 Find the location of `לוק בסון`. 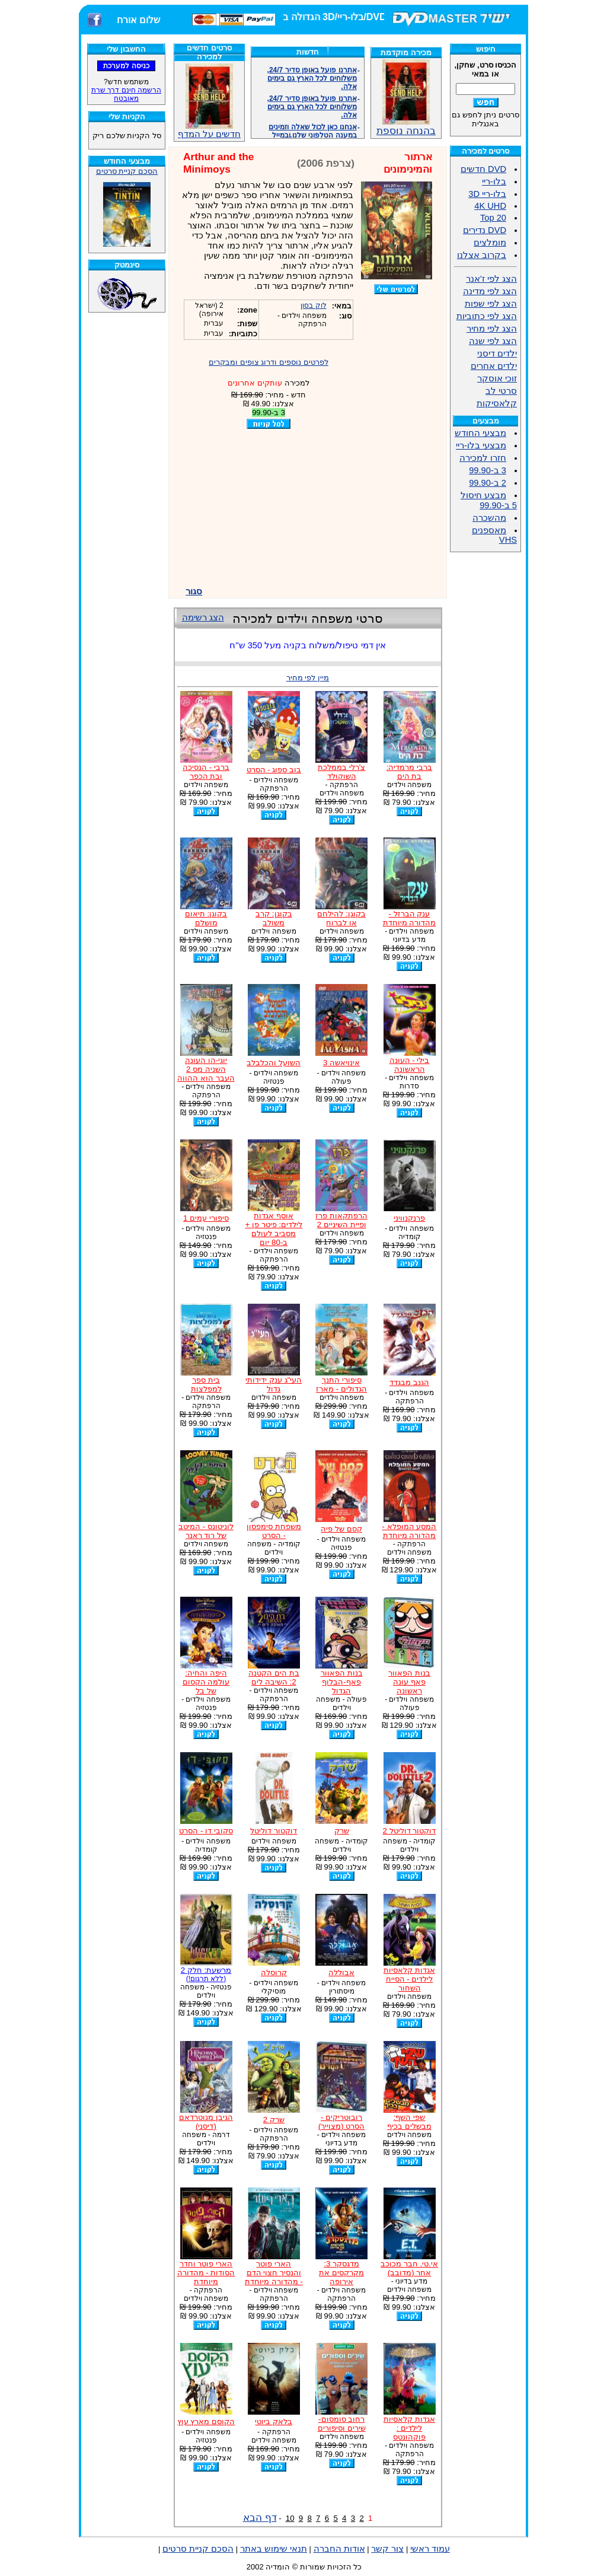

לוק בסון is located at coordinates (313, 305).